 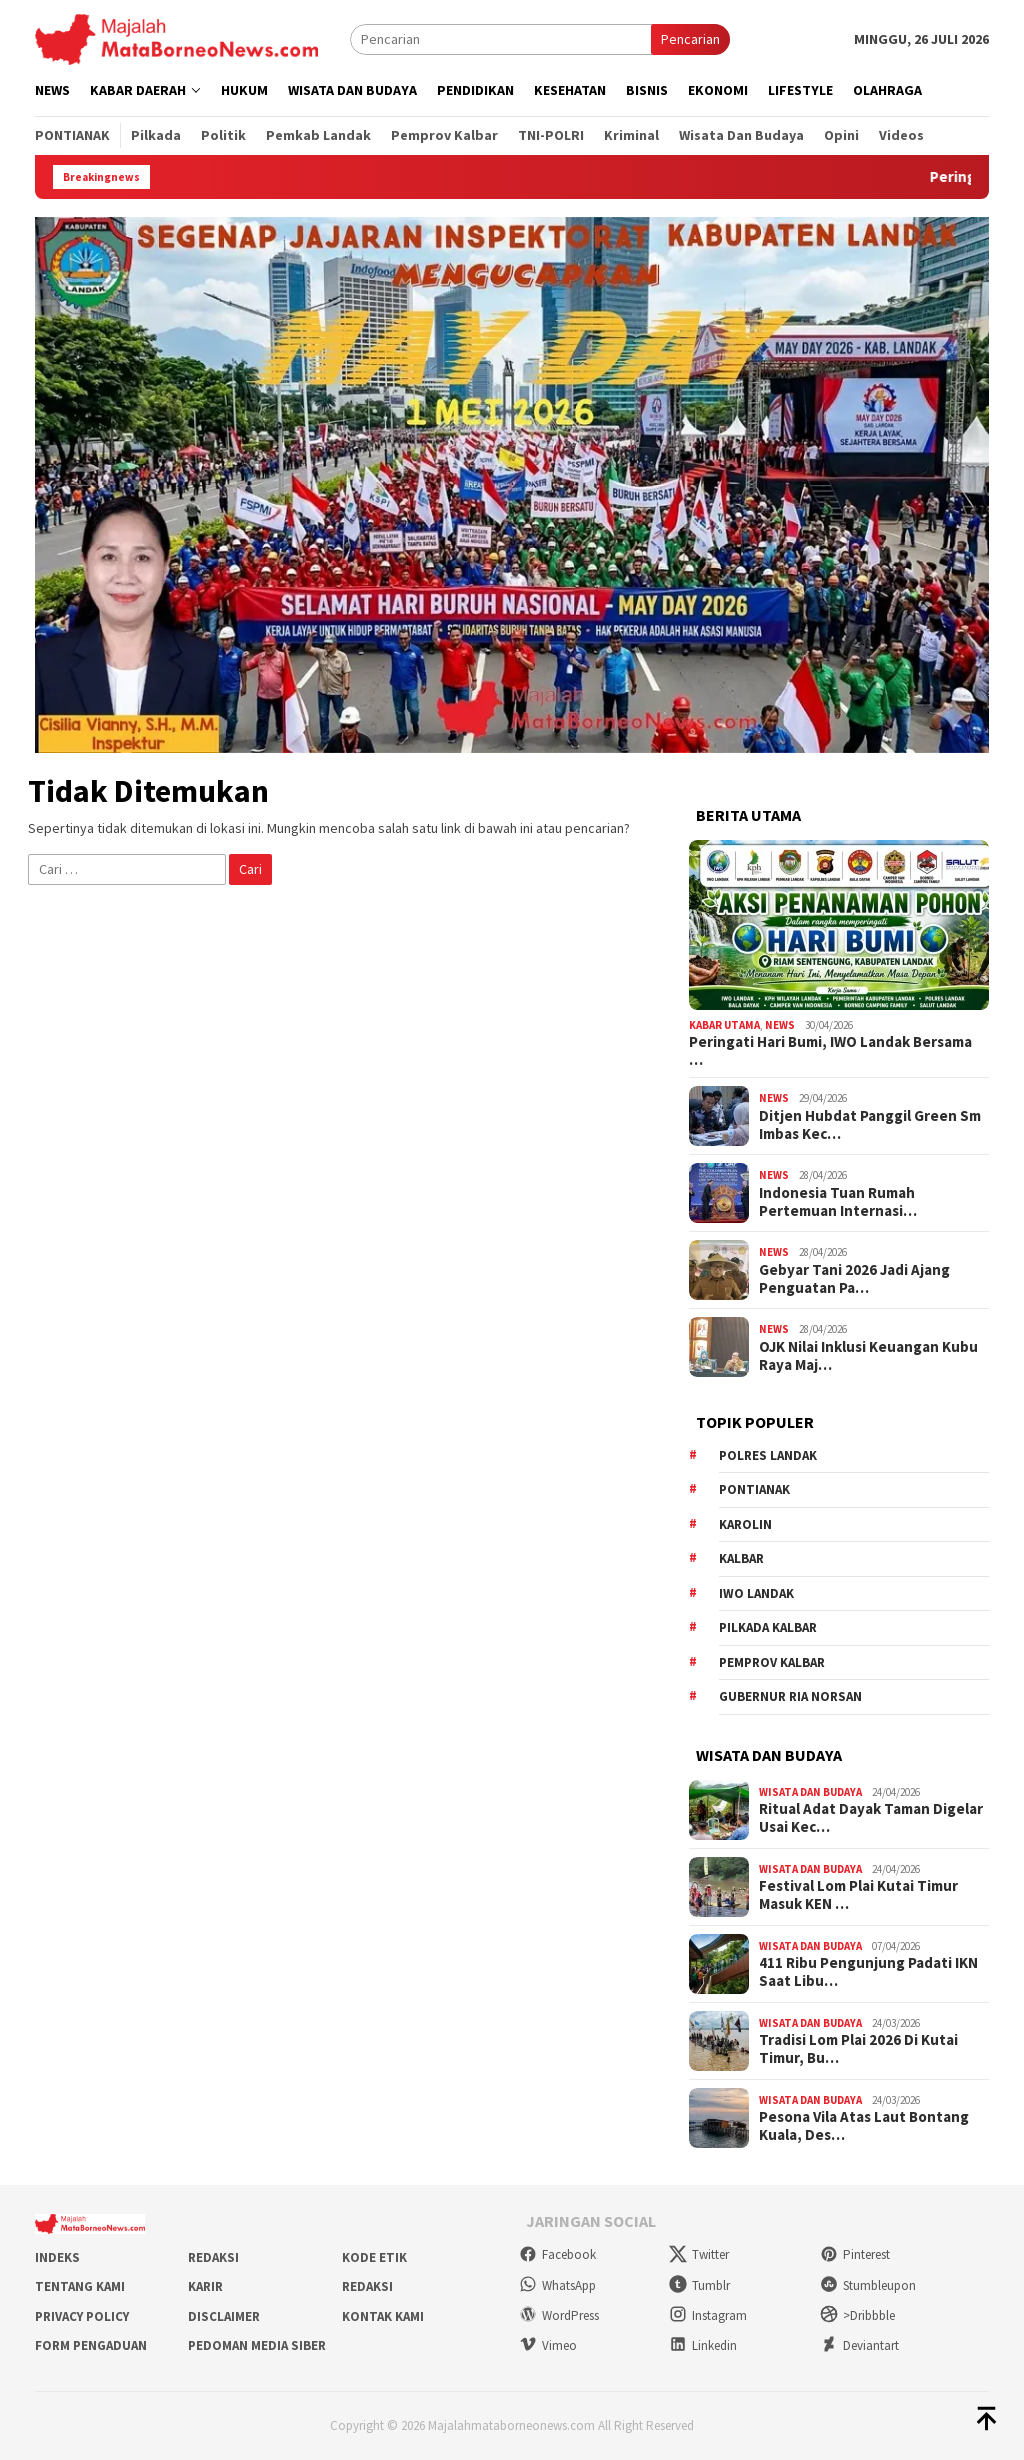 What do you see at coordinates (864, 2126) in the screenshot?
I see `Pesona Vila Atas Laut Bontang Kuala, Des…` at bounding box center [864, 2126].